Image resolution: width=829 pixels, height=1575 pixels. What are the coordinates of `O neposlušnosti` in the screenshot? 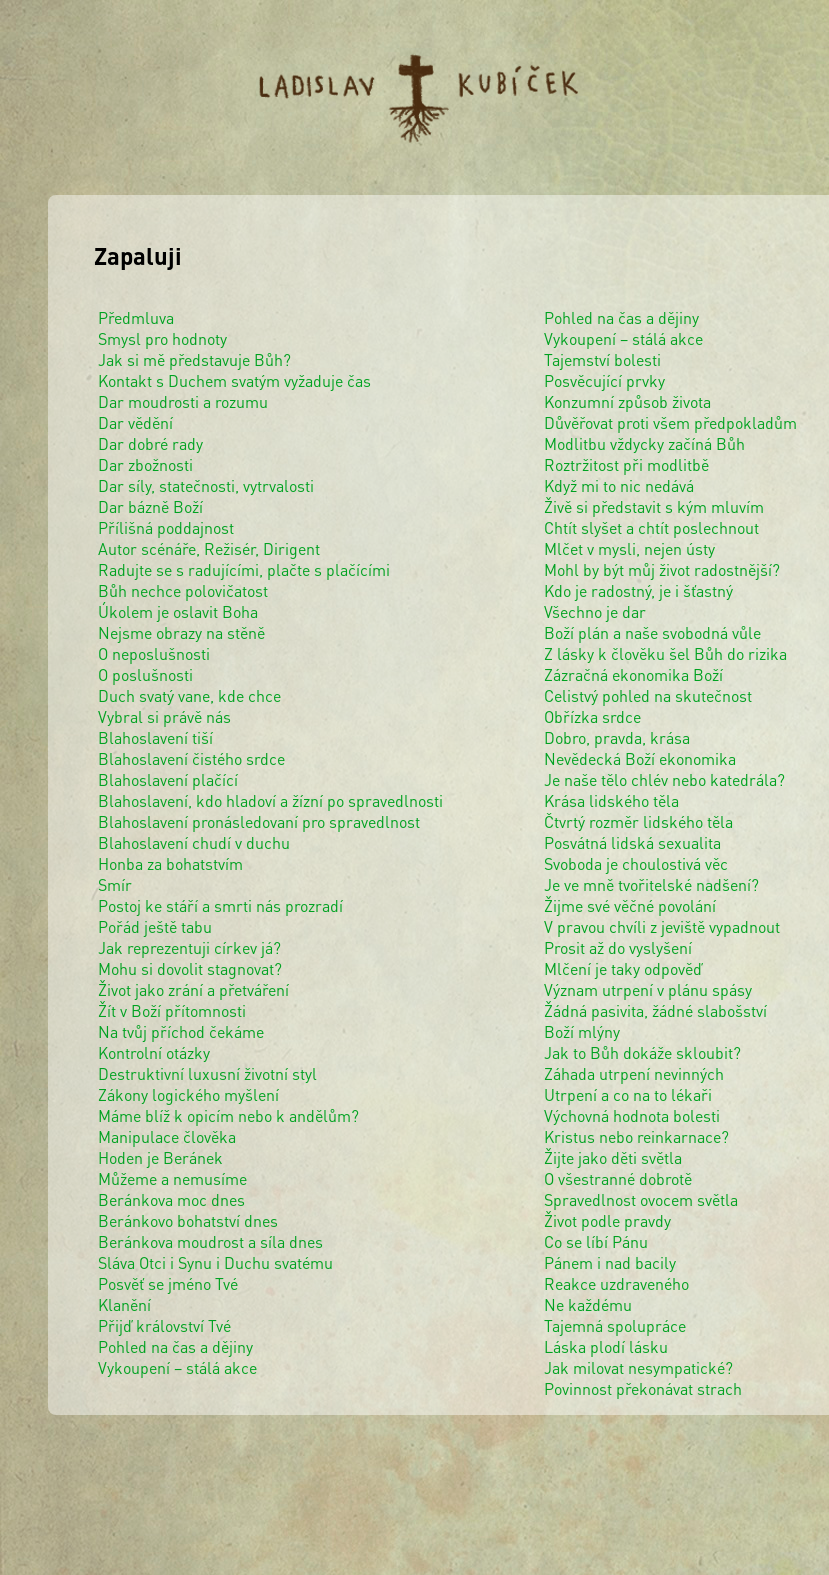 It's located at (154, 653).